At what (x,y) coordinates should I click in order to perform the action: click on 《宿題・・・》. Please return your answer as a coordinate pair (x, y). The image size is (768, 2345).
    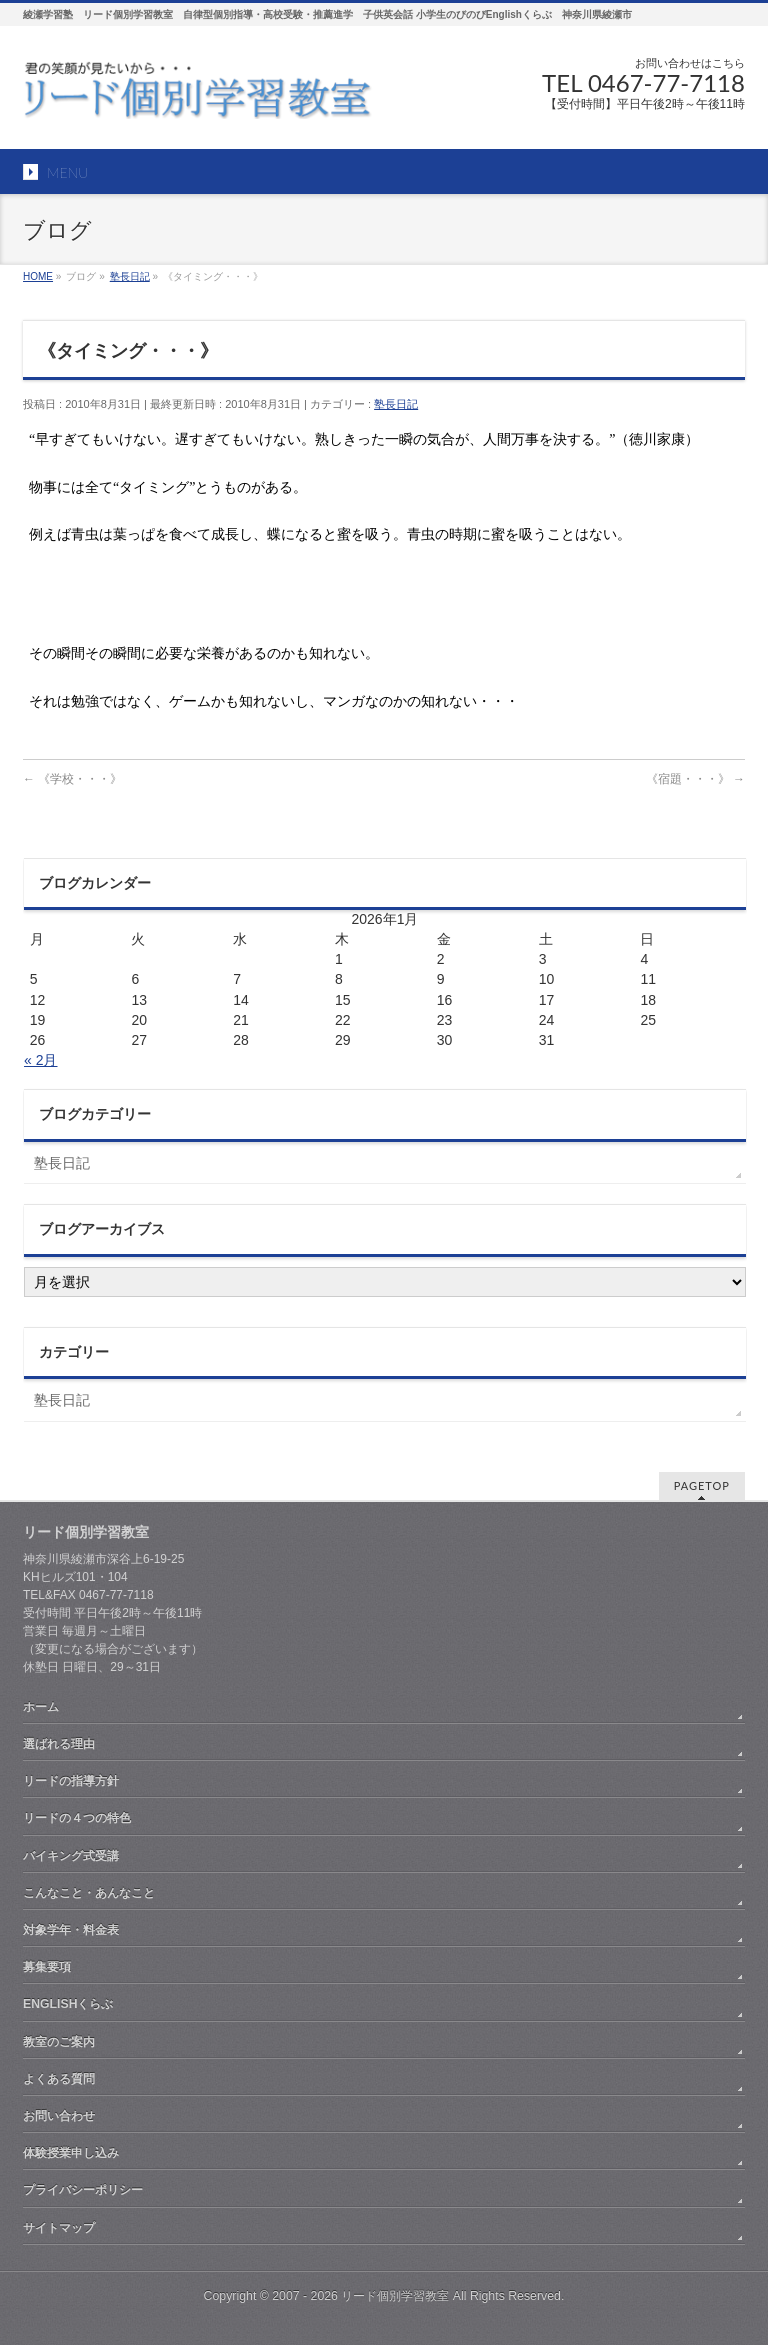
    Looking at the image, I should click on (695, 779).